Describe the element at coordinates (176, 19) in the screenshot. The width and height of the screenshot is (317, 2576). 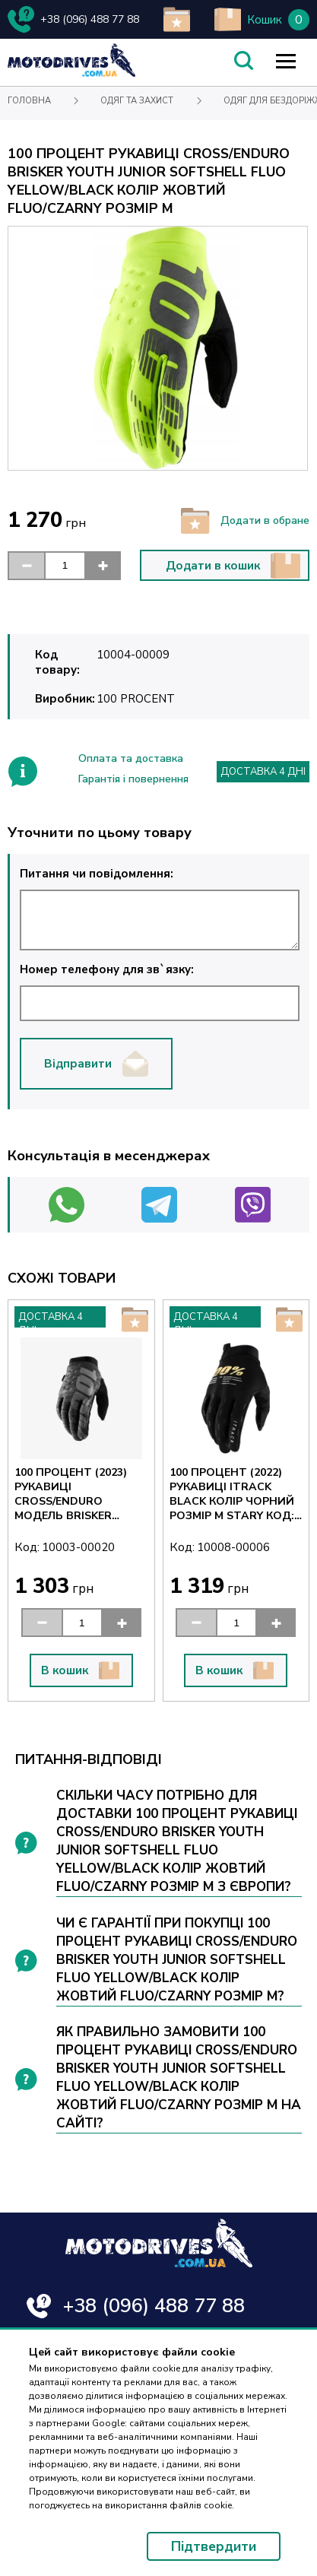
I see `[add to wishlist]` at that location.